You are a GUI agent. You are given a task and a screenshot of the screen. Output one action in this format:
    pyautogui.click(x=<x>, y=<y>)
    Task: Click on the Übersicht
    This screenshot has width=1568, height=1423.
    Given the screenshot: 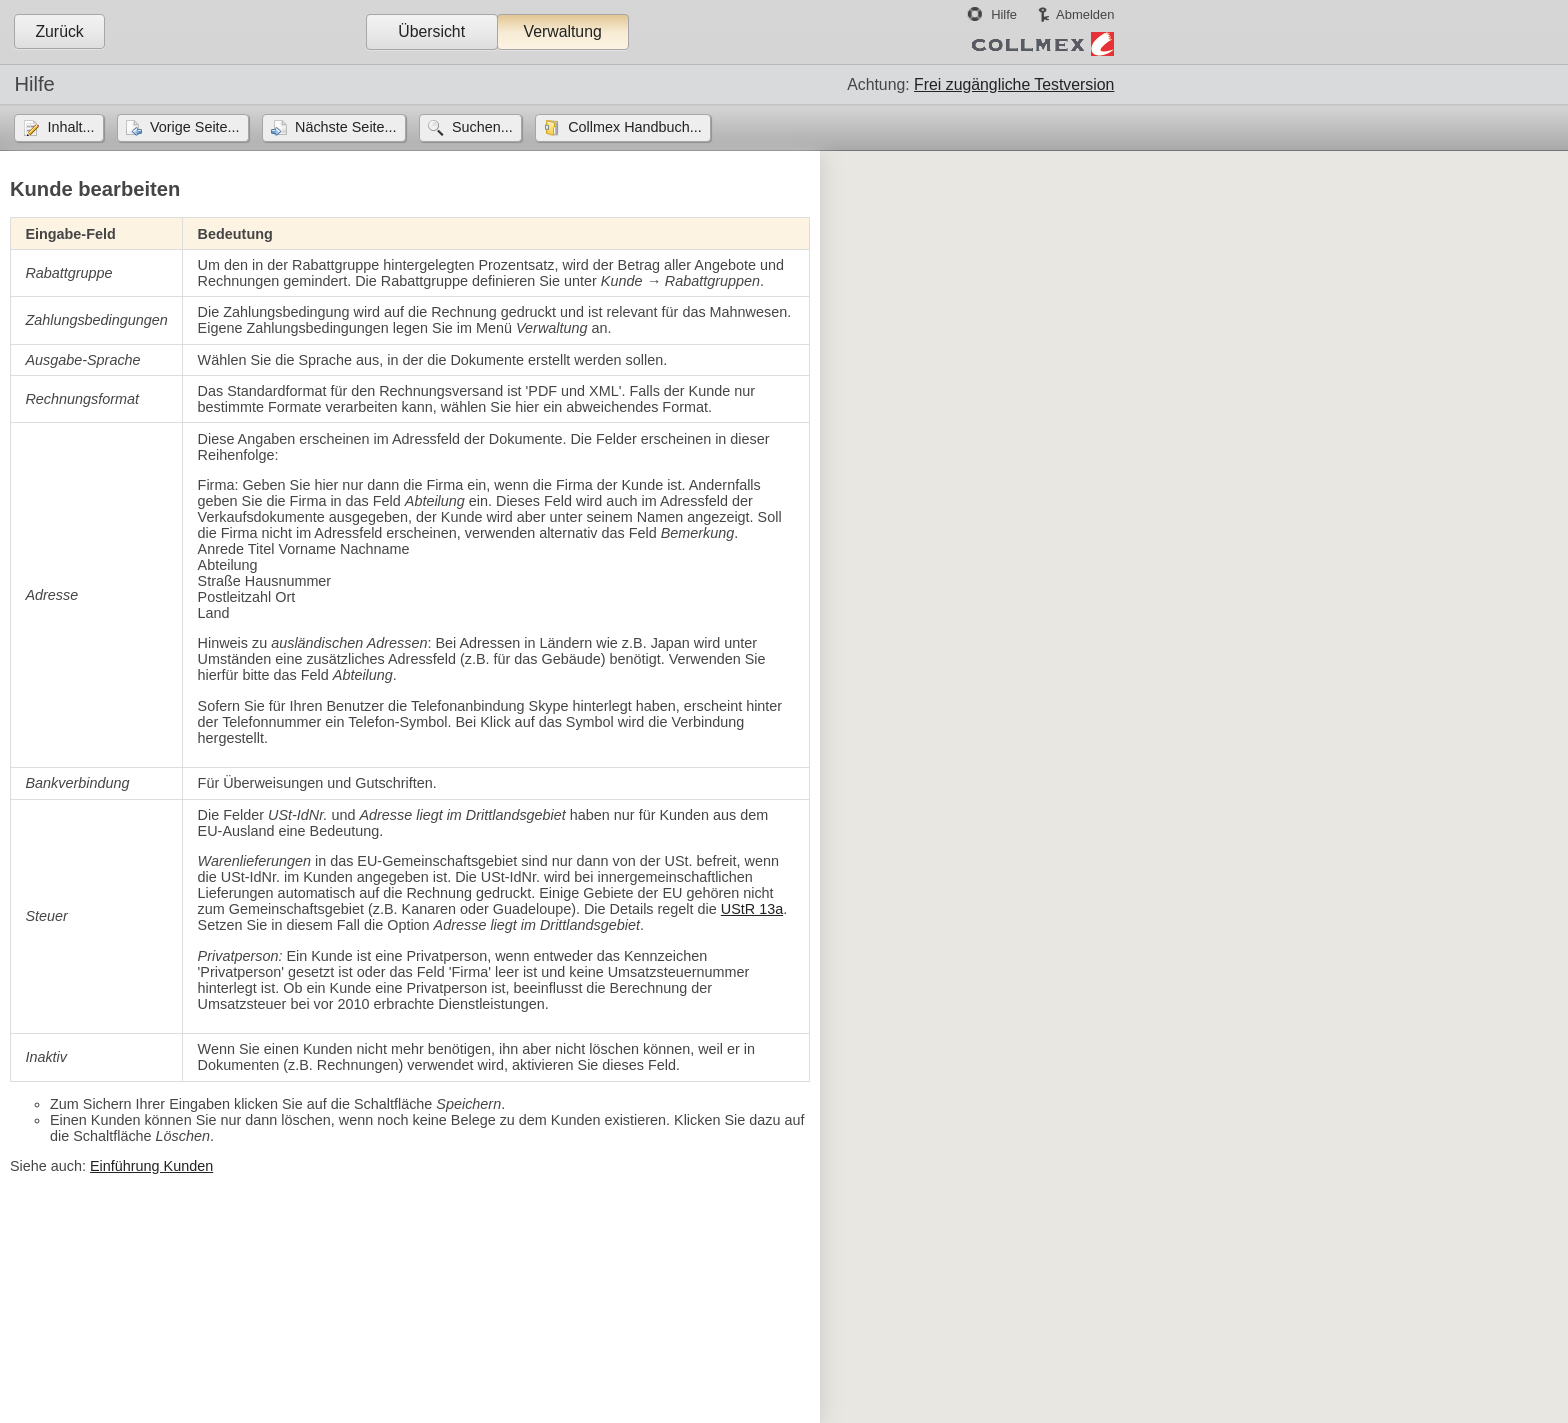 What is the action you would take?
    pyautogui.click(x=431, y=31)
    